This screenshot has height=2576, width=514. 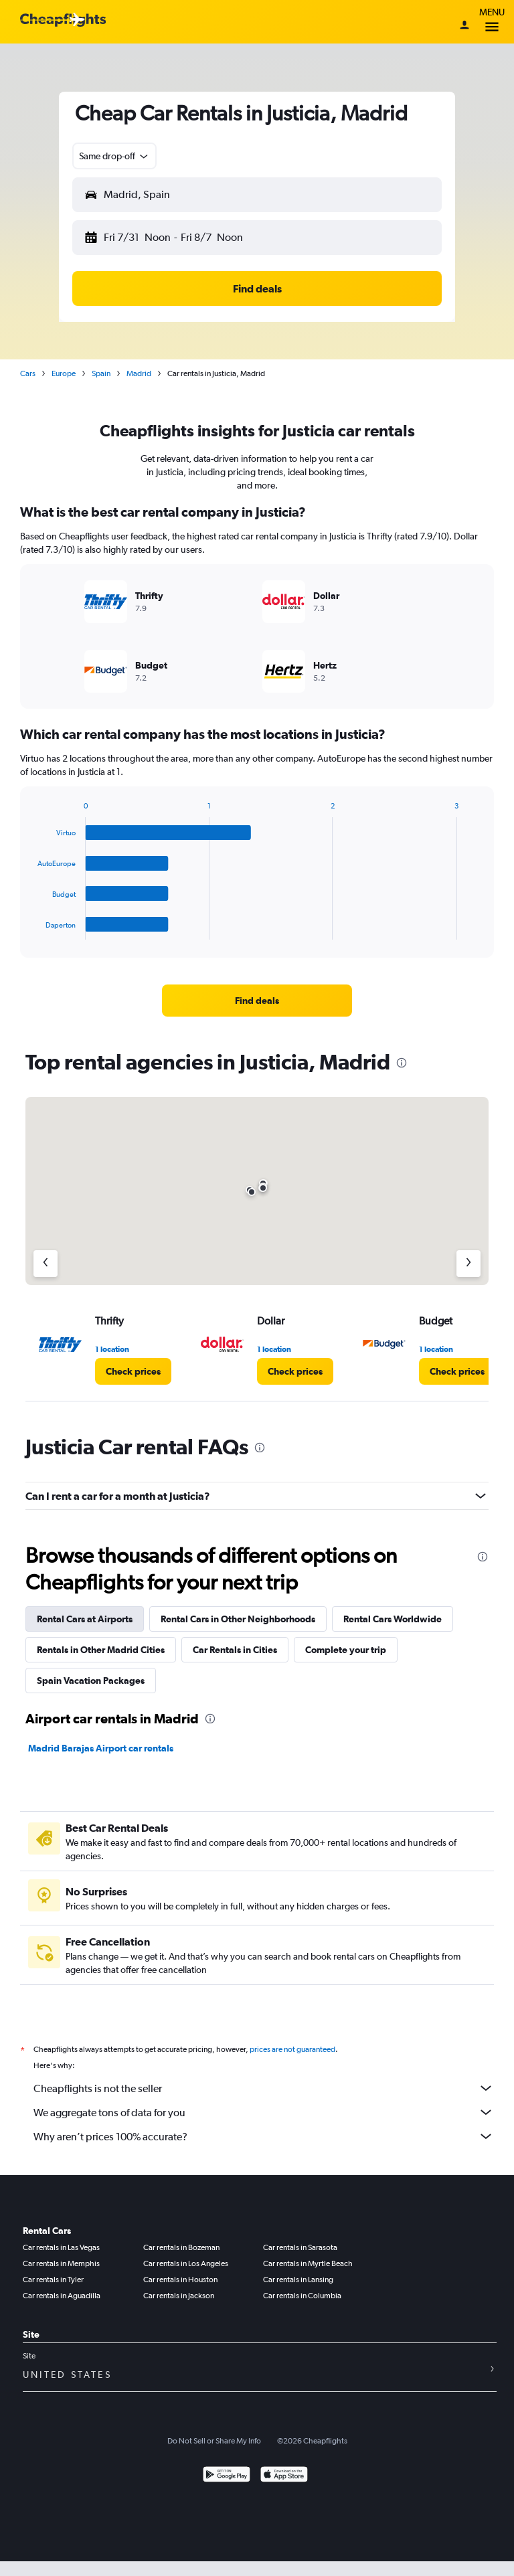 What do you see at coordinates (91, 1680) in the screenshot?
I see `Spain Vacation Packages [tab]` at bounding box center [91, 1680].